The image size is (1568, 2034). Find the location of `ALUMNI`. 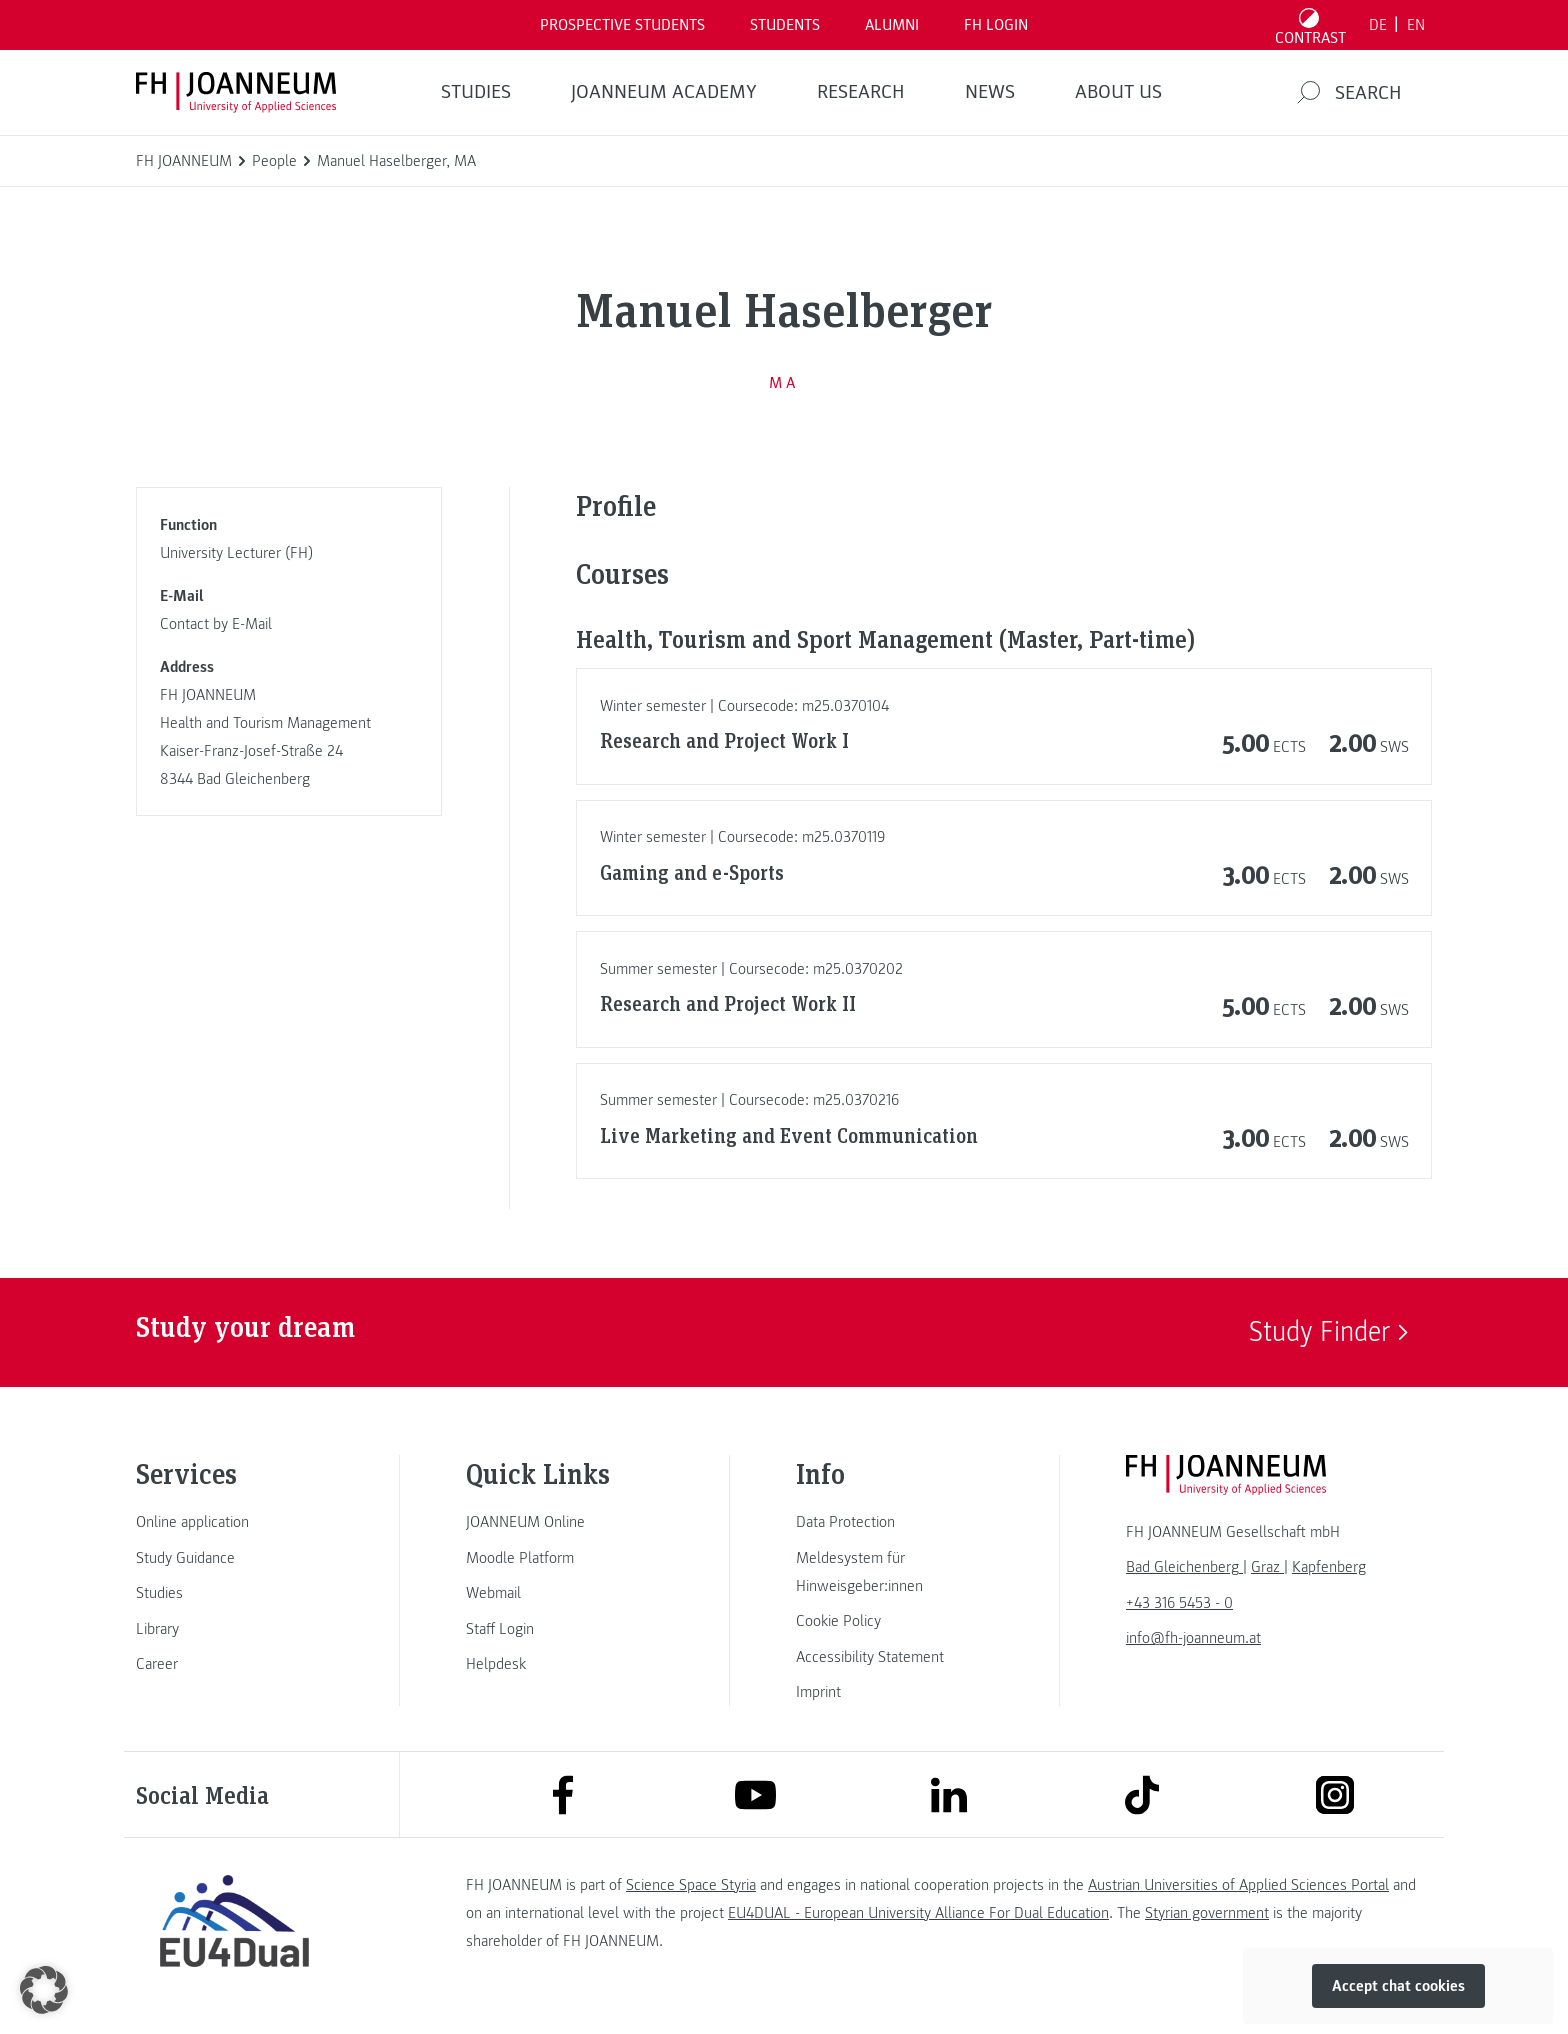

ALUMNI is located at coordinates (892, 25).